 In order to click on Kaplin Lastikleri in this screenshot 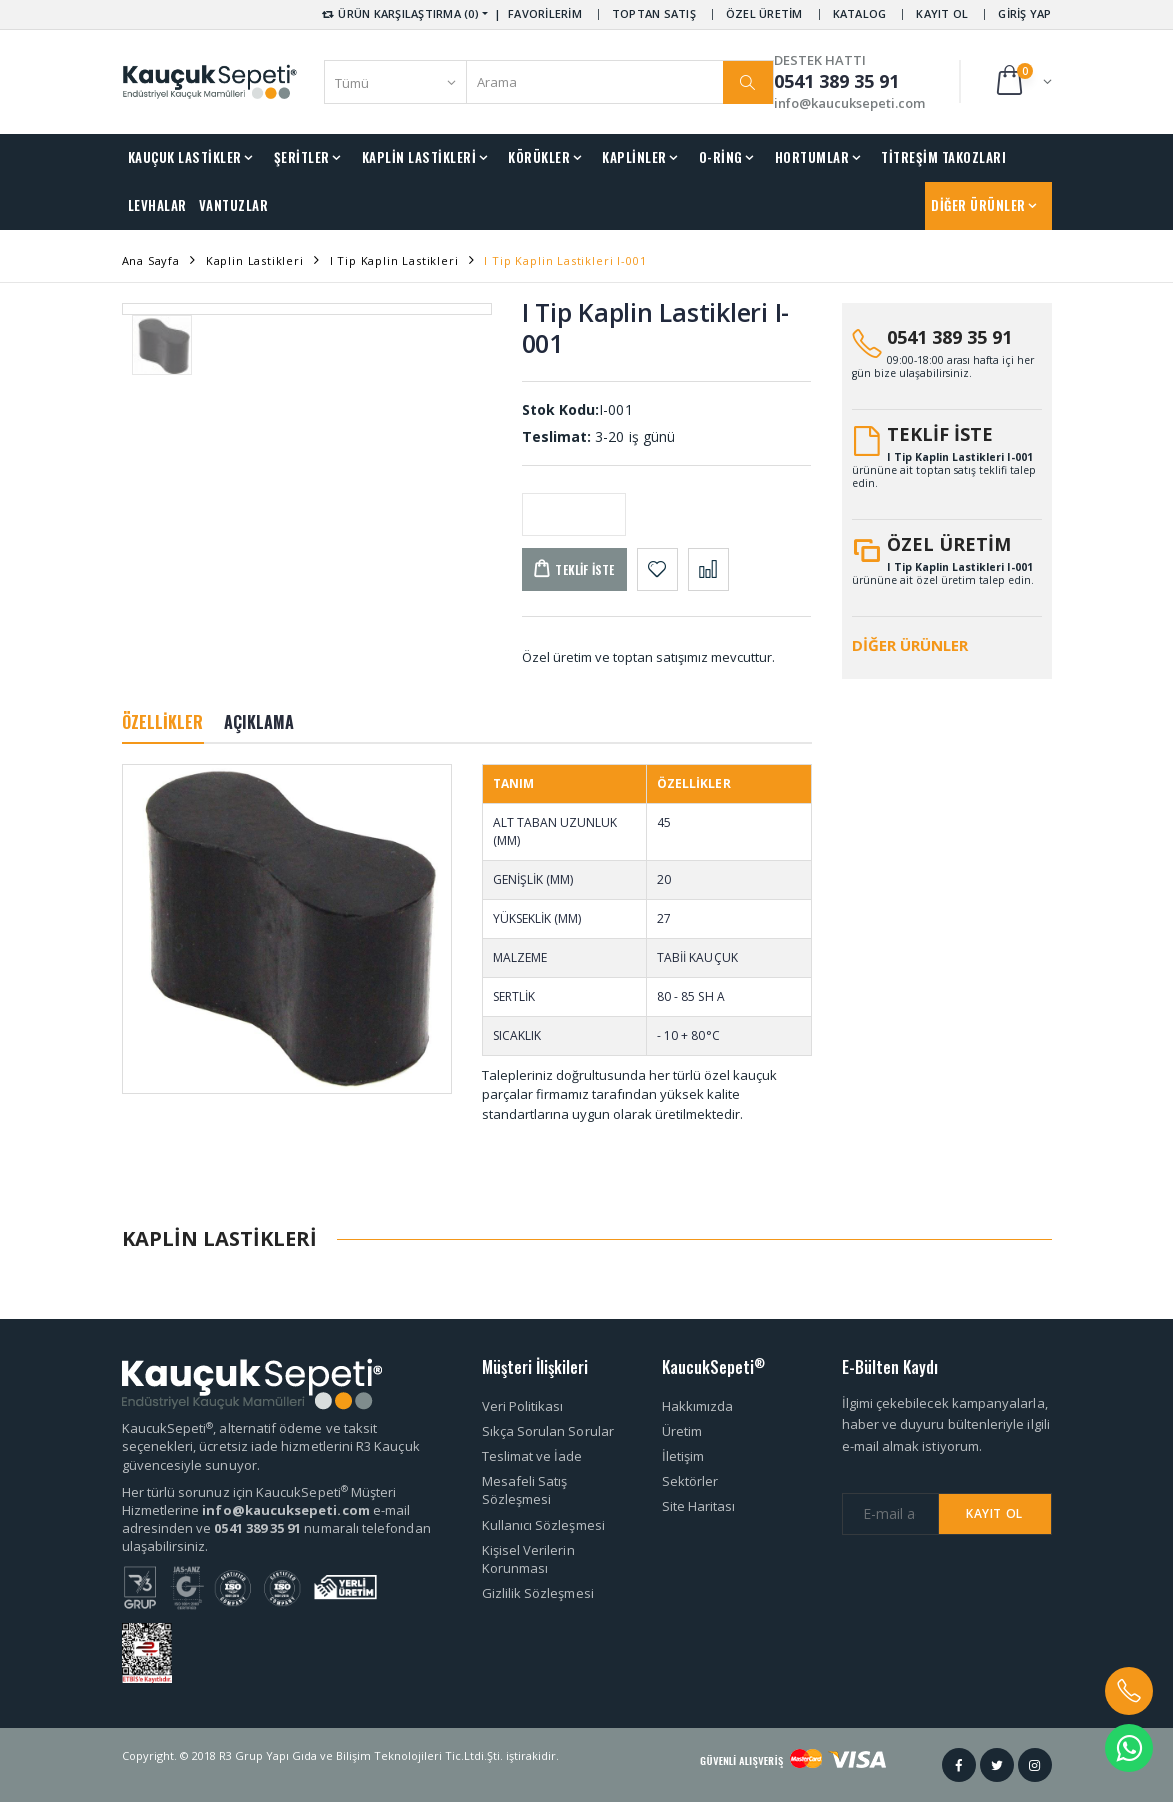, I will do `click(255, 260)`.